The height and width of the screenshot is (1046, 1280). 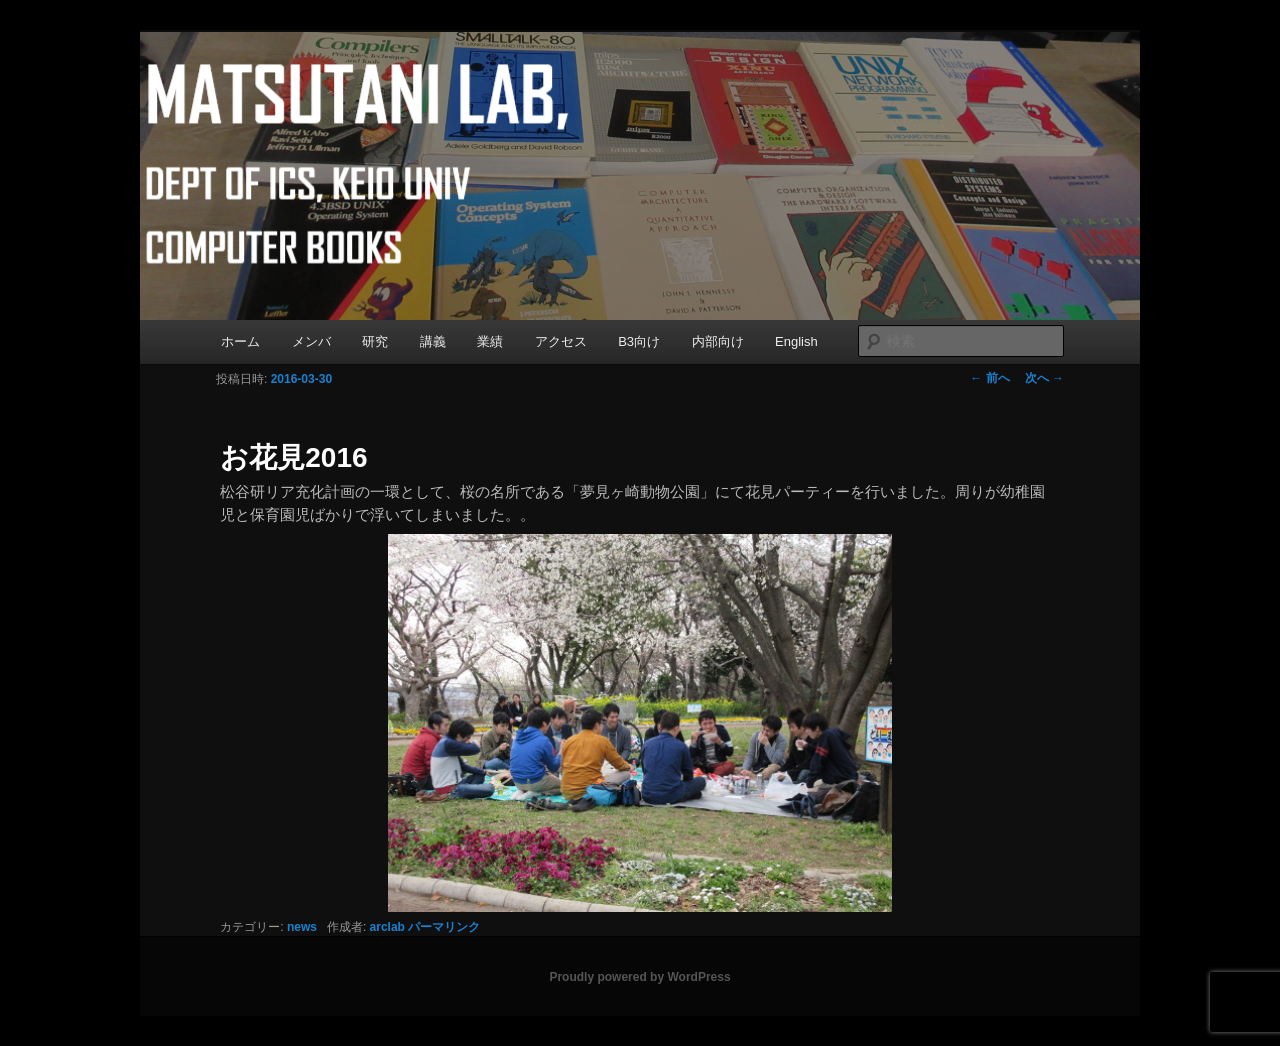 What do you see at coordinates (718, 341) in the screenshot?
I see `内部向け` at bounding box center [718, 341].